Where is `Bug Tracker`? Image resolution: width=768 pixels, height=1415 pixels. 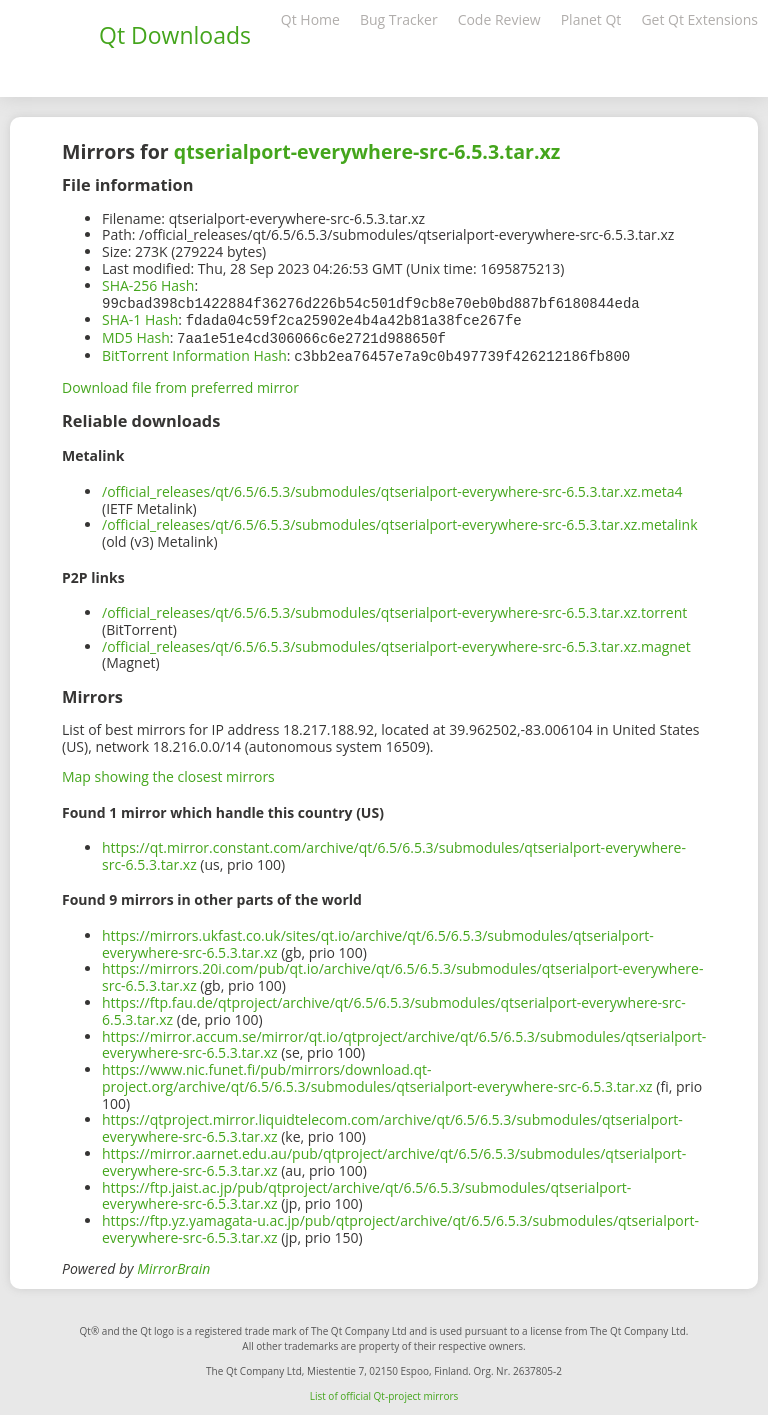 Bug Tracker is located at coordinates (399, 19).